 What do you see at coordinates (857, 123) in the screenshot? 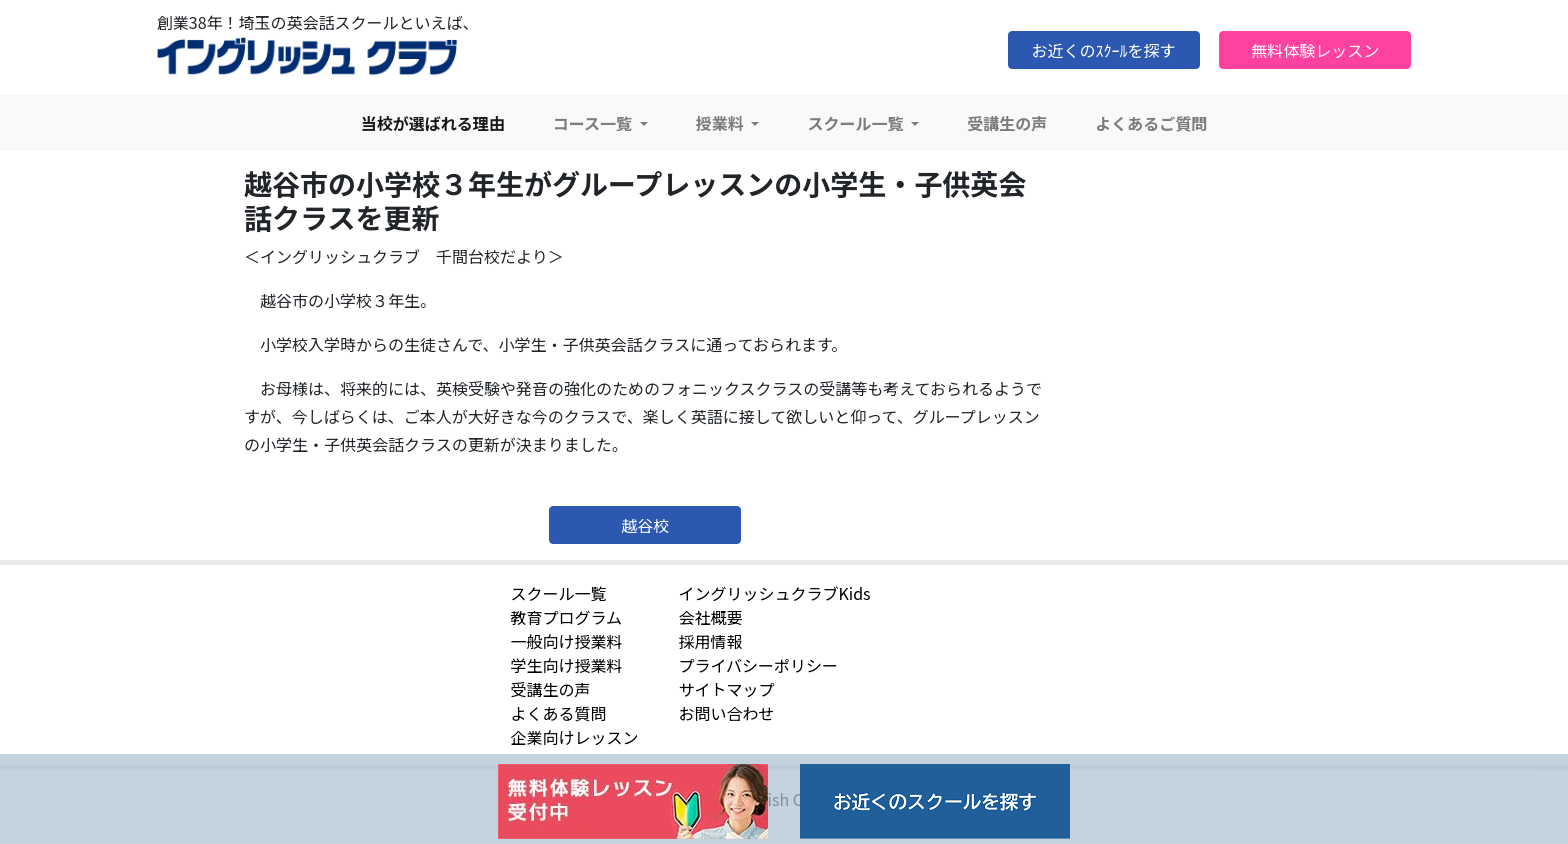
I see `スクール一覧 [button]` at bounding box center [857, 123].